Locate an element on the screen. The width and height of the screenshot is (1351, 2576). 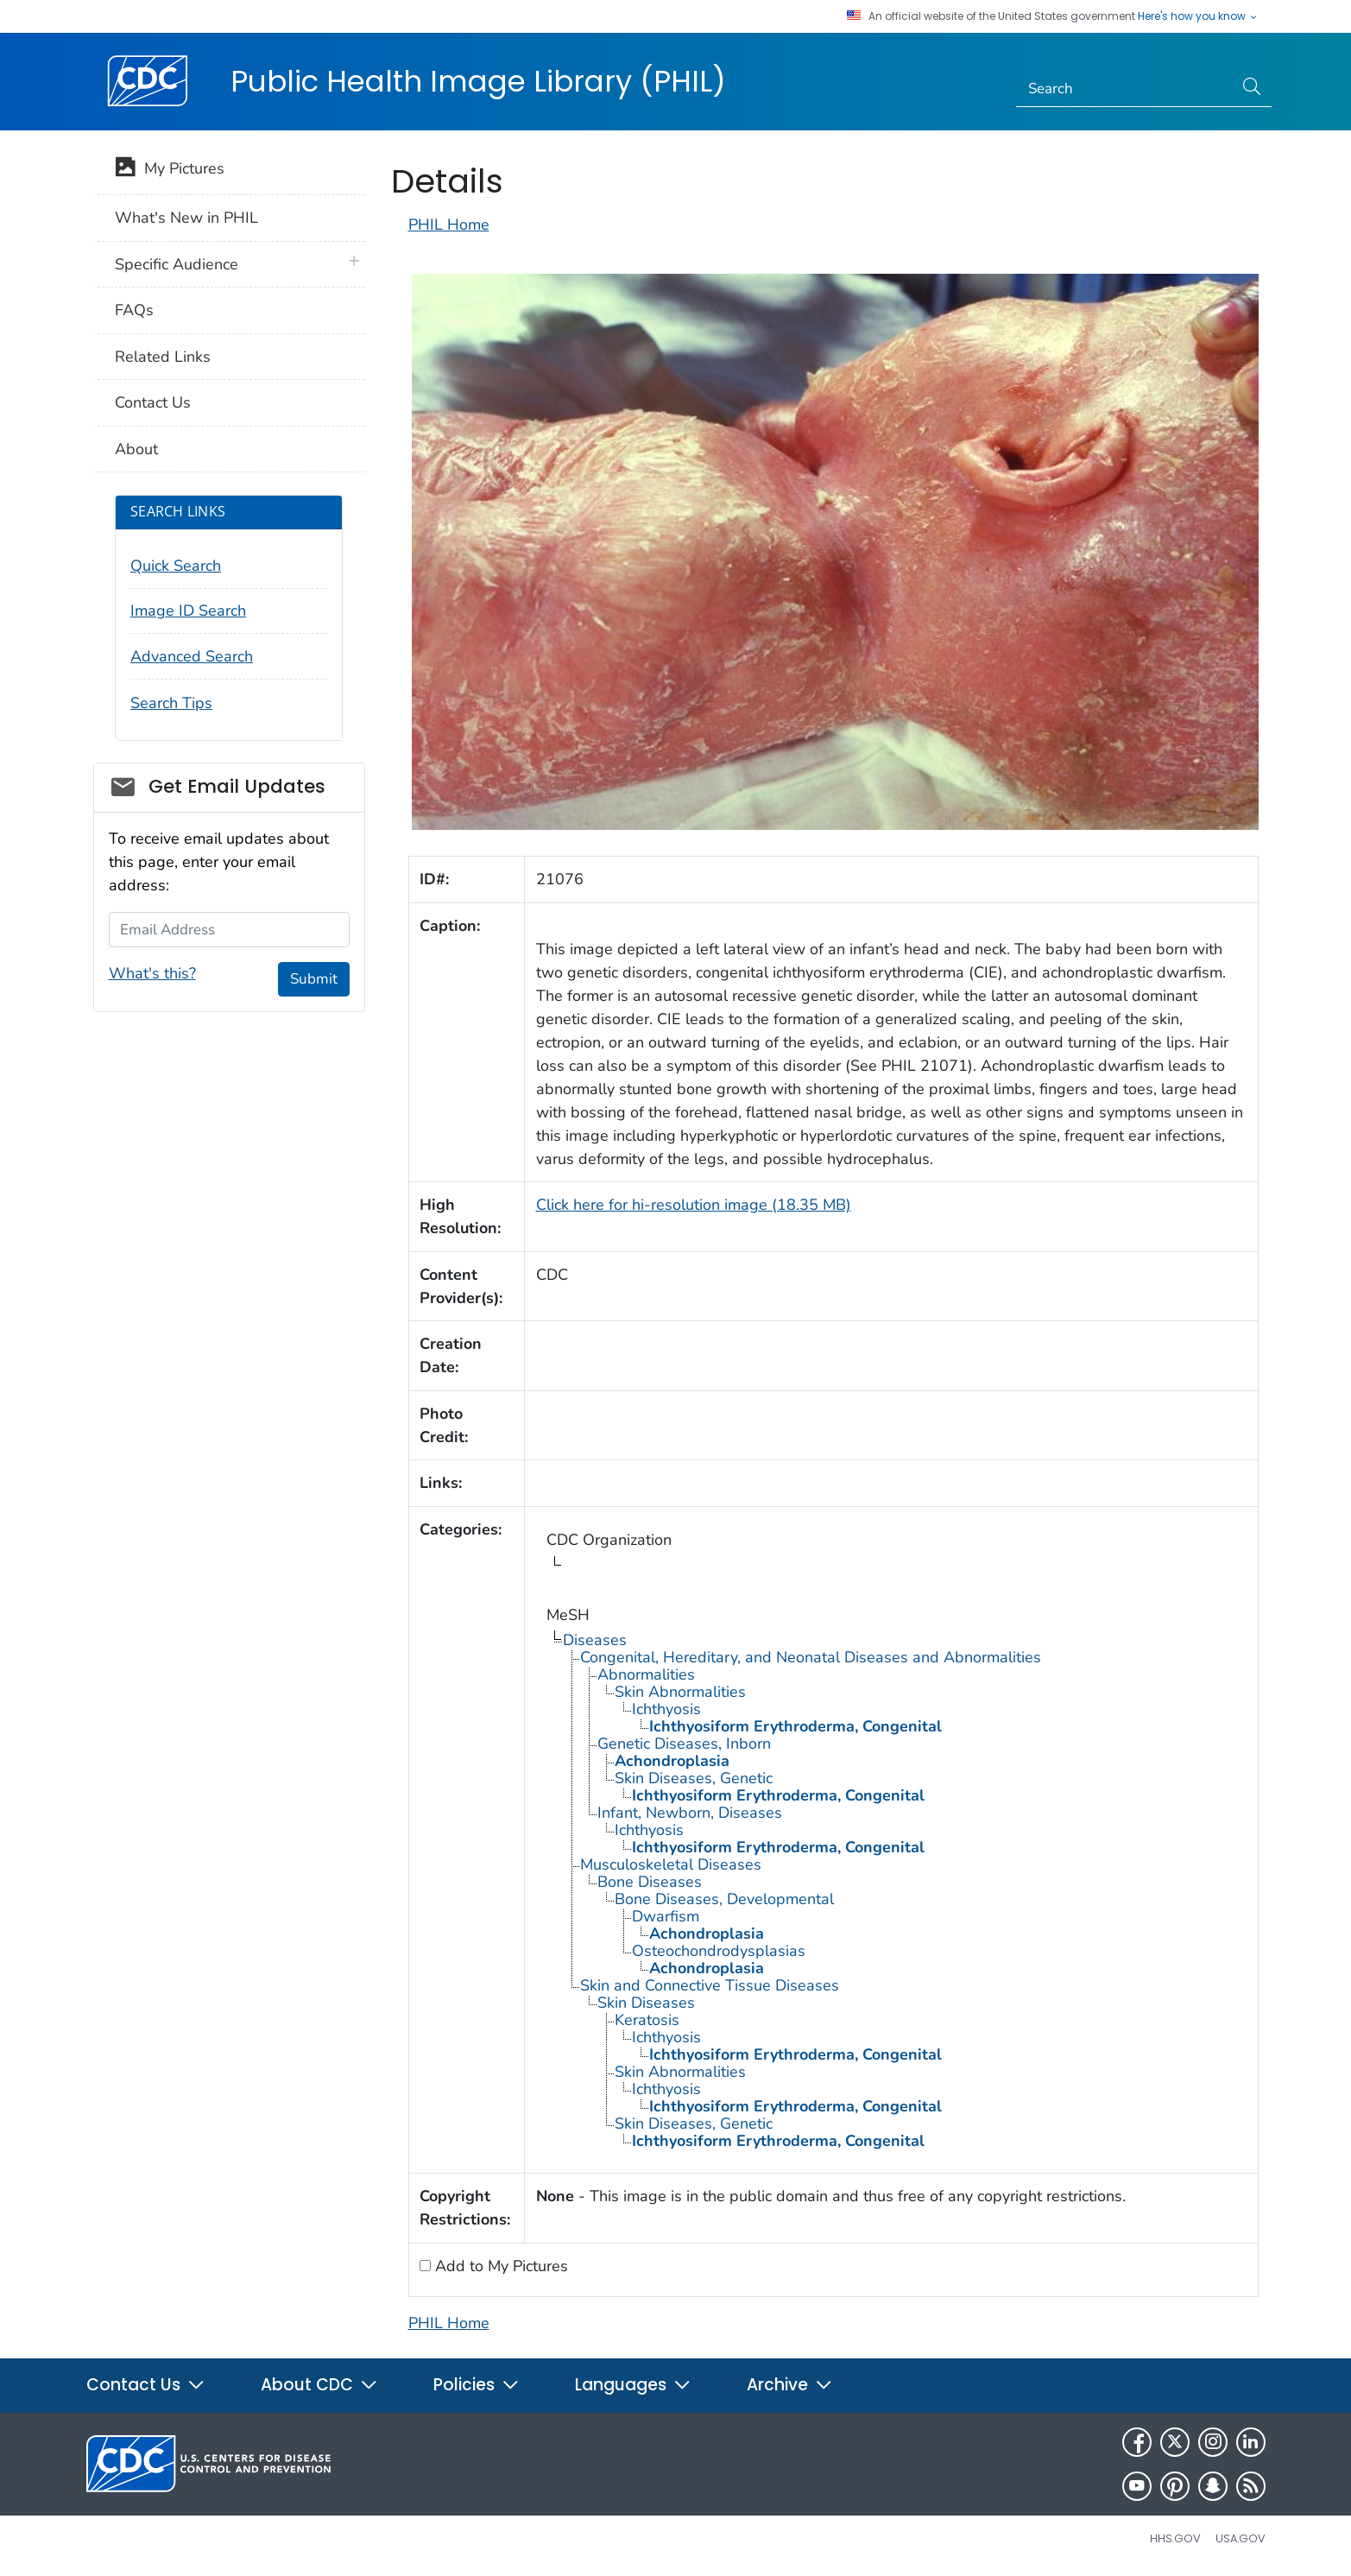
Quick Search is located at coordinates (175, 565).